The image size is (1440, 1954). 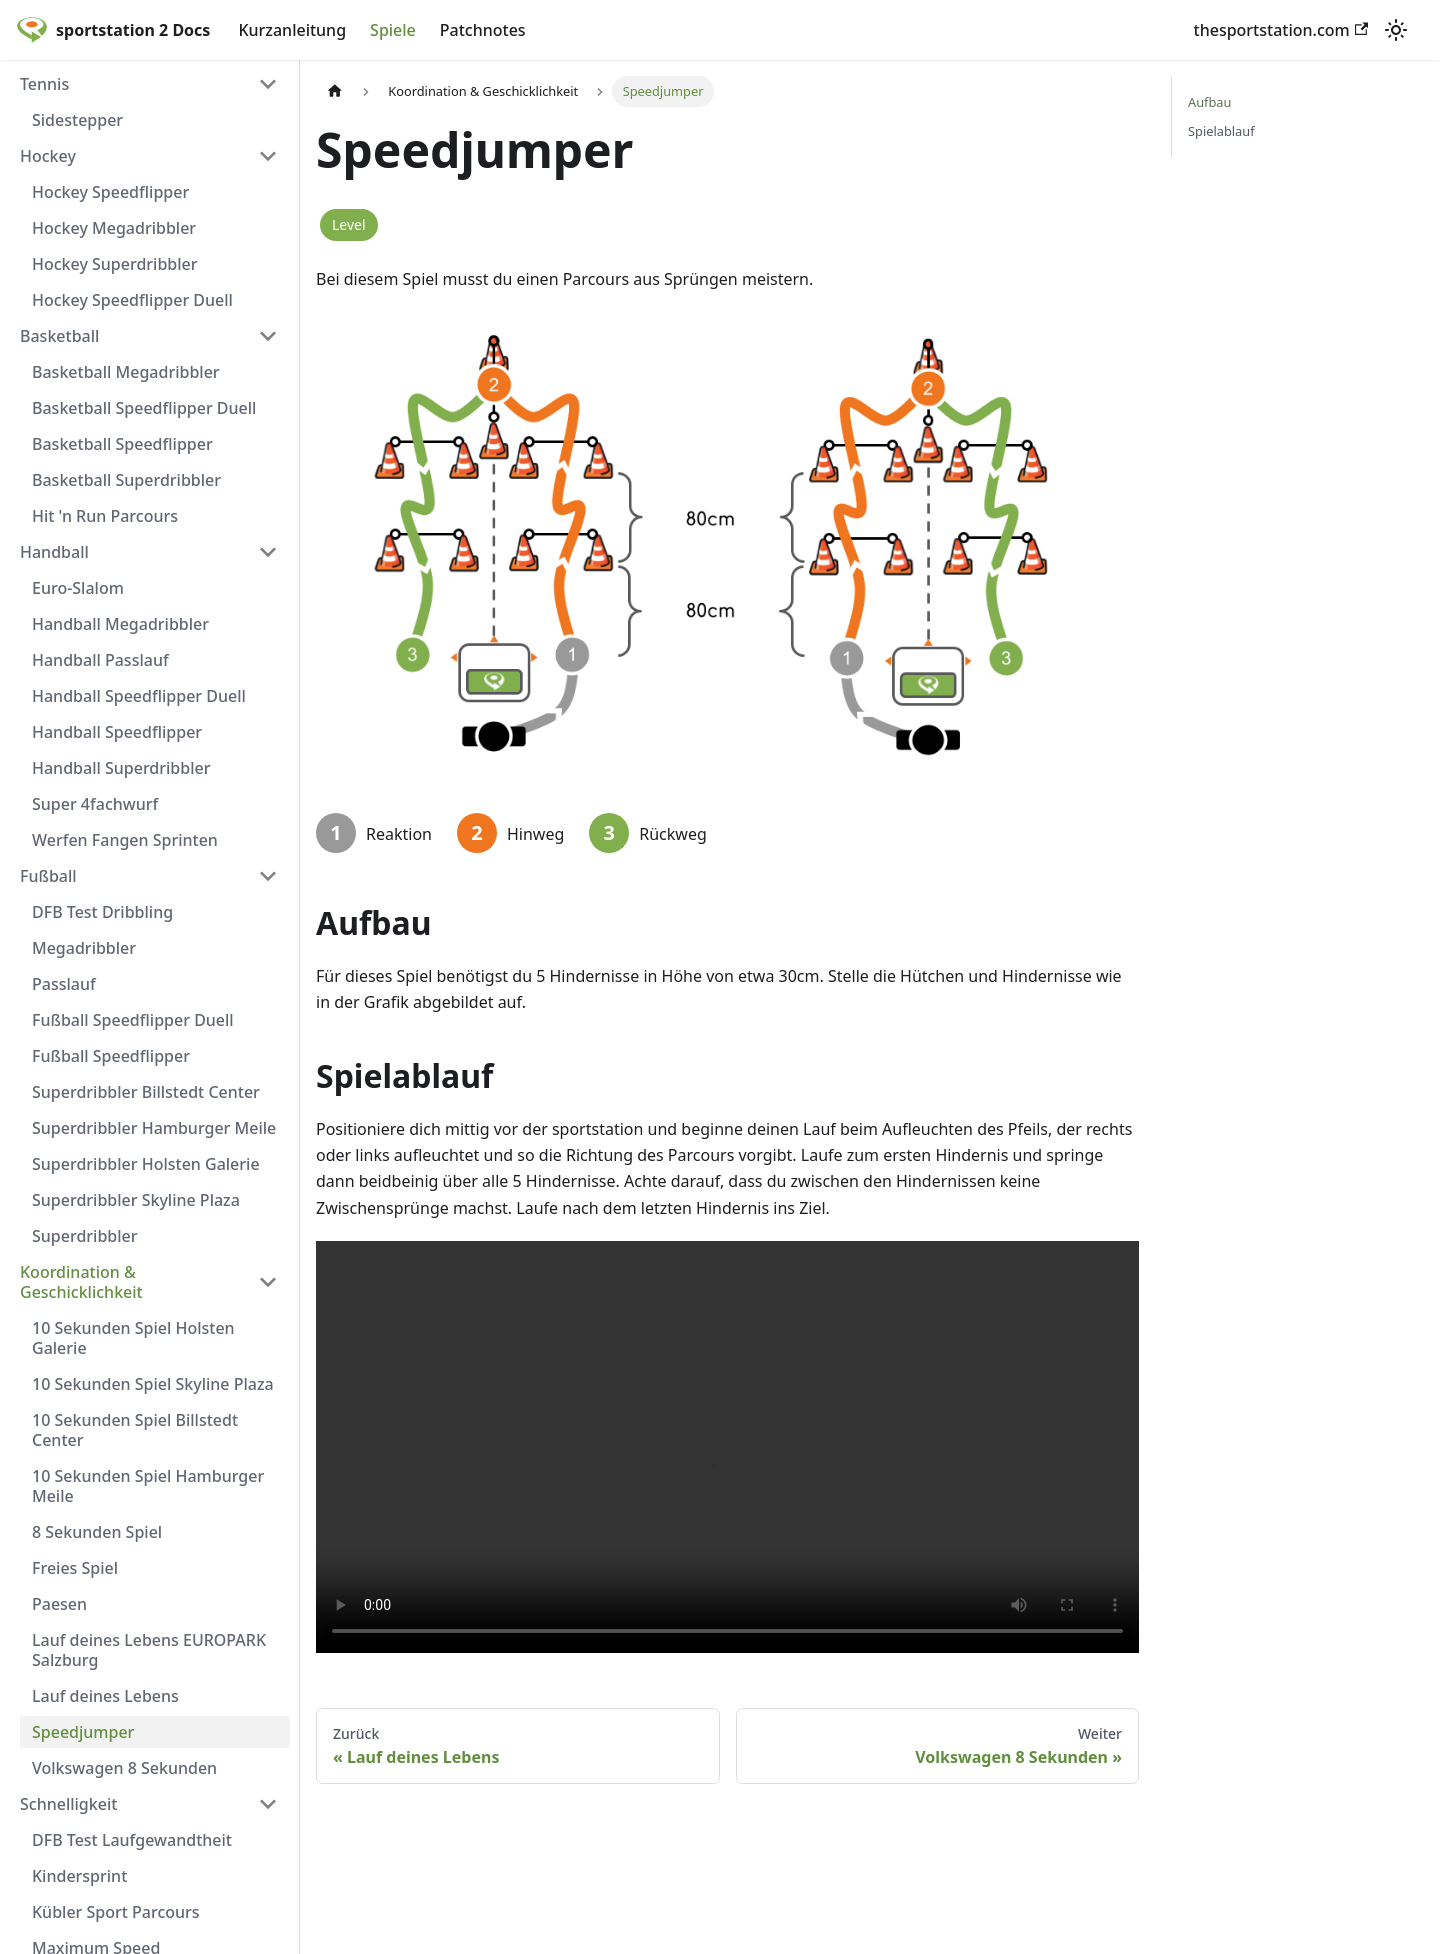 What do you see at coordinates (97, 1532) in the screenshot?
I see `8 Sekunden Spiel` at bounding box center [97, 1532].